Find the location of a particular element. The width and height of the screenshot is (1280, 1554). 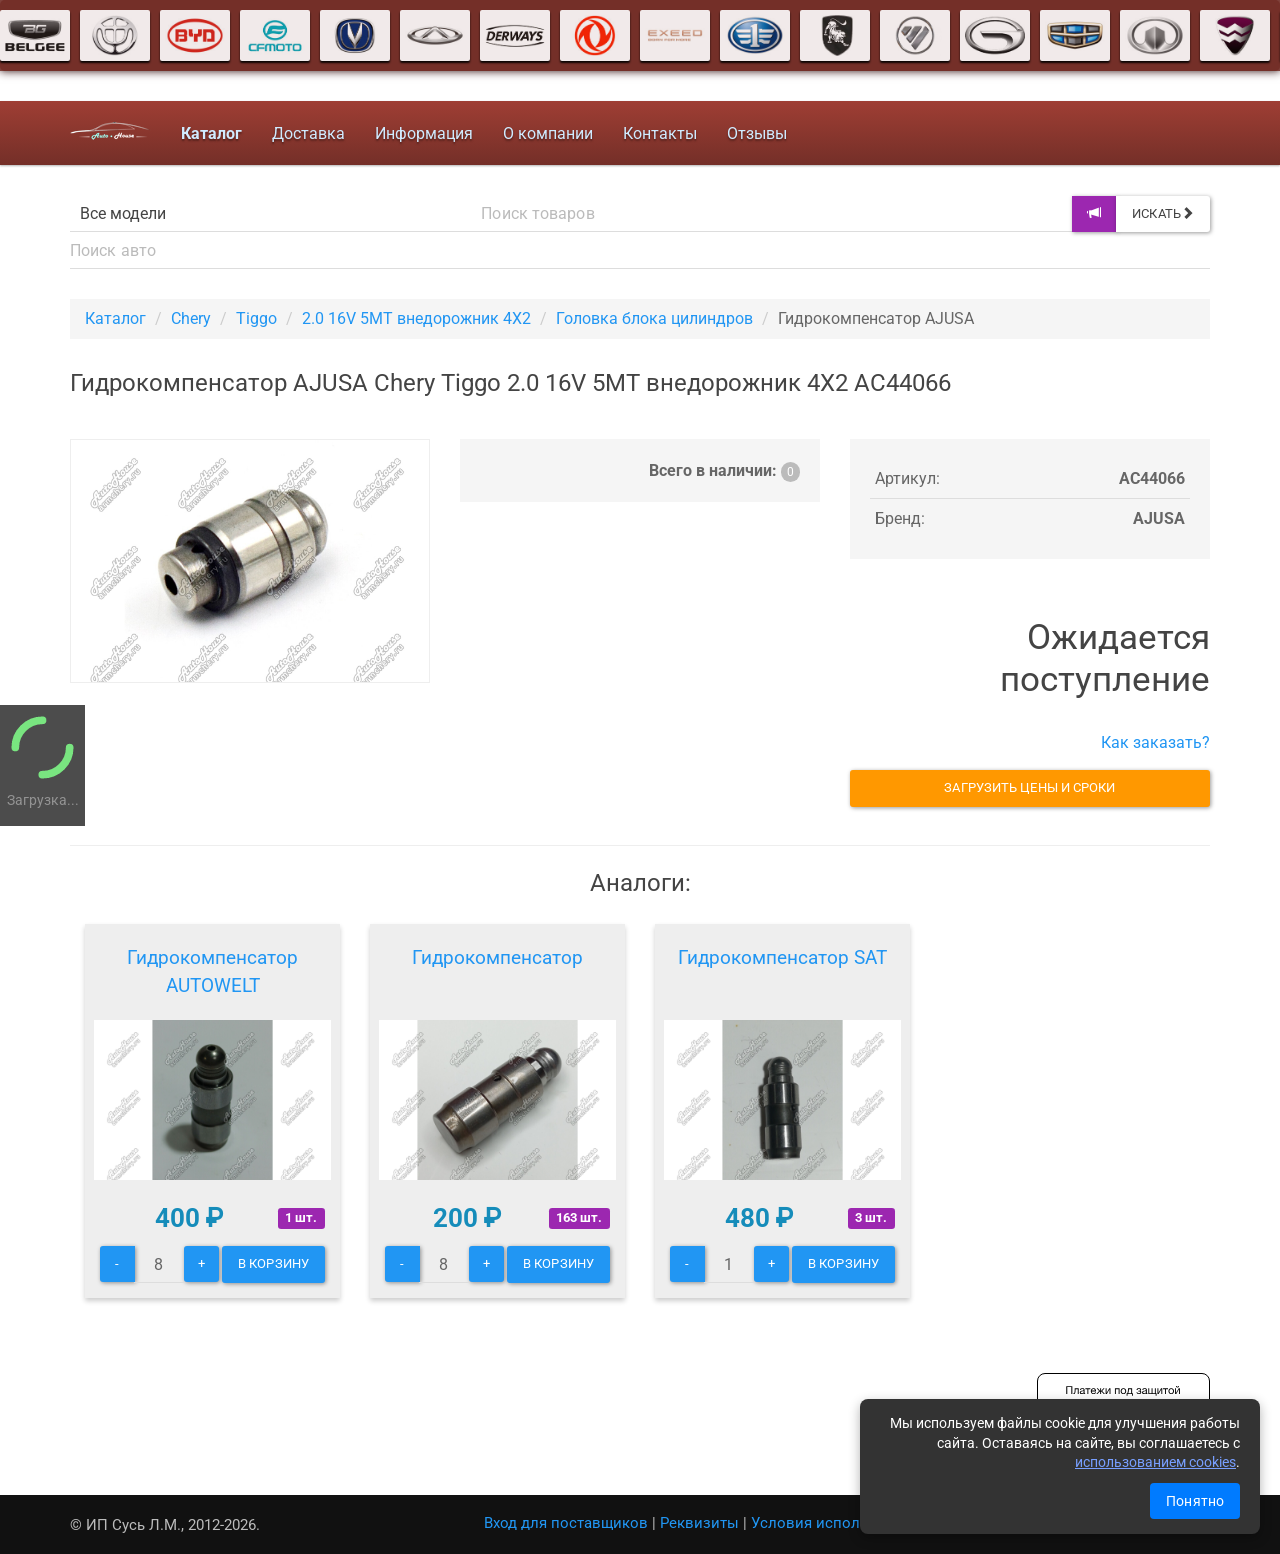

Загрузить цены и сроки is located at coordinates (1029, 787).